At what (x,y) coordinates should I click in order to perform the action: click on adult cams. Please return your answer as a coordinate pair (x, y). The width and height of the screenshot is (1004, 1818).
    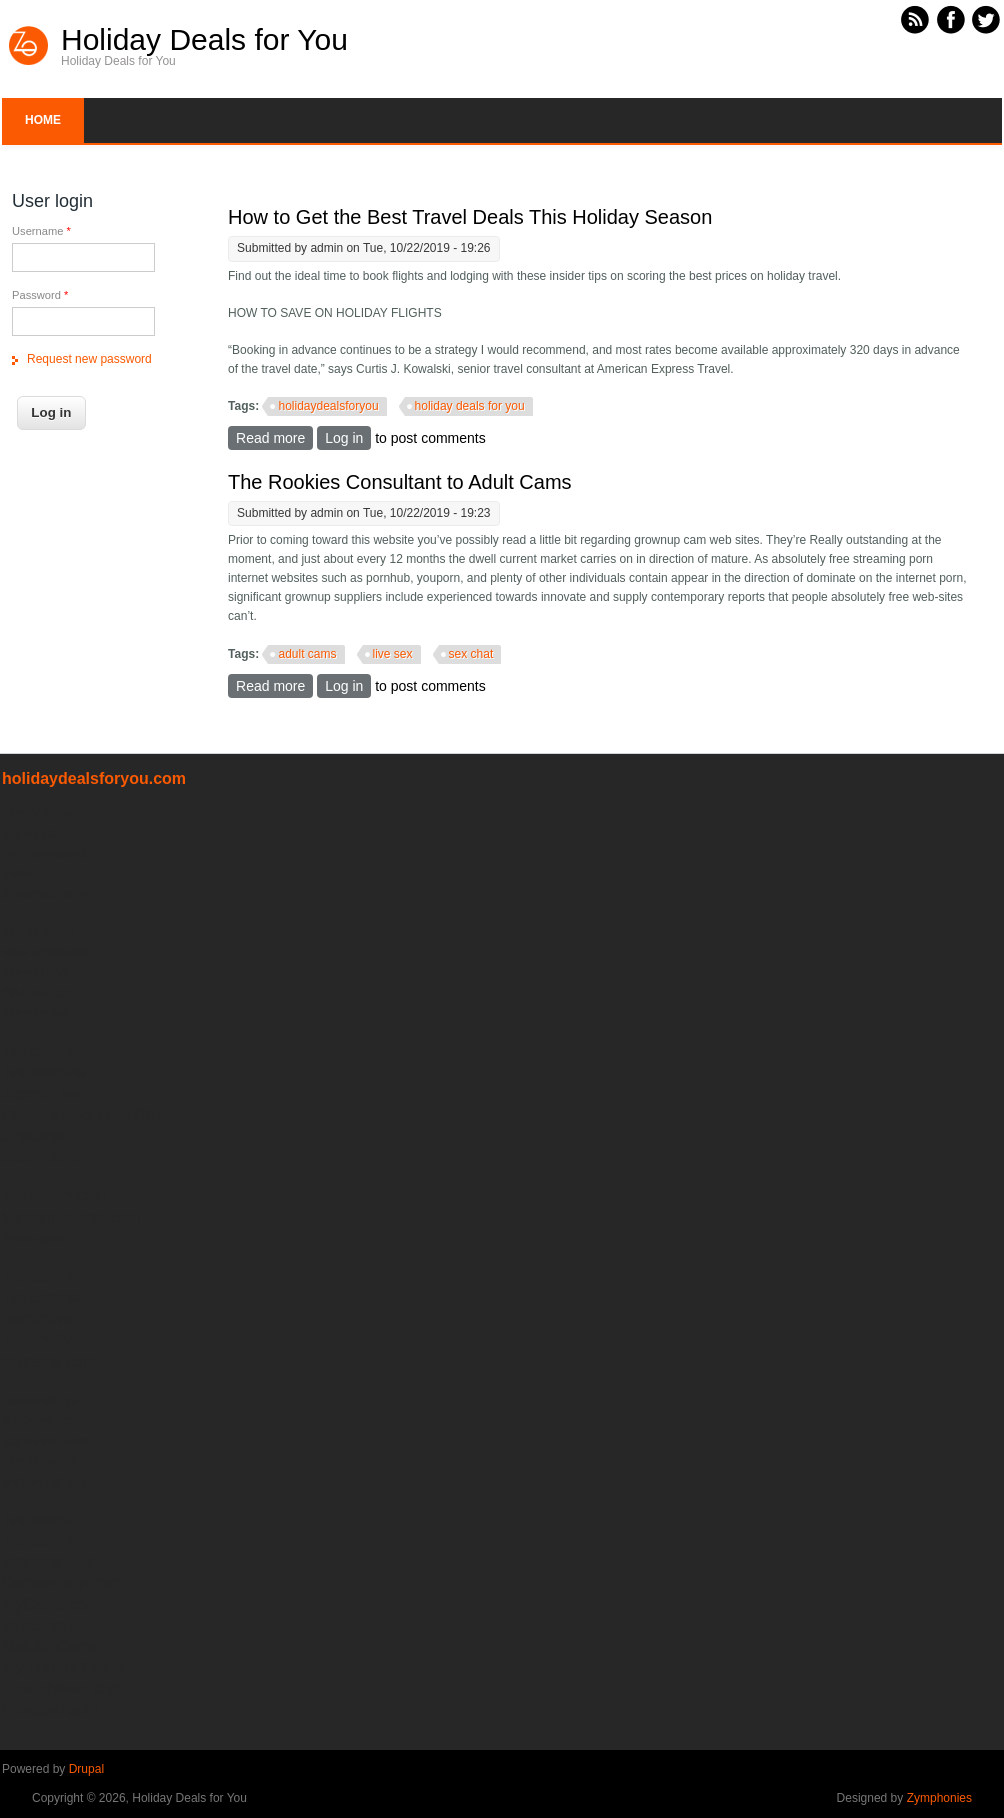
    Looking at the image, I should click on (307, 654).